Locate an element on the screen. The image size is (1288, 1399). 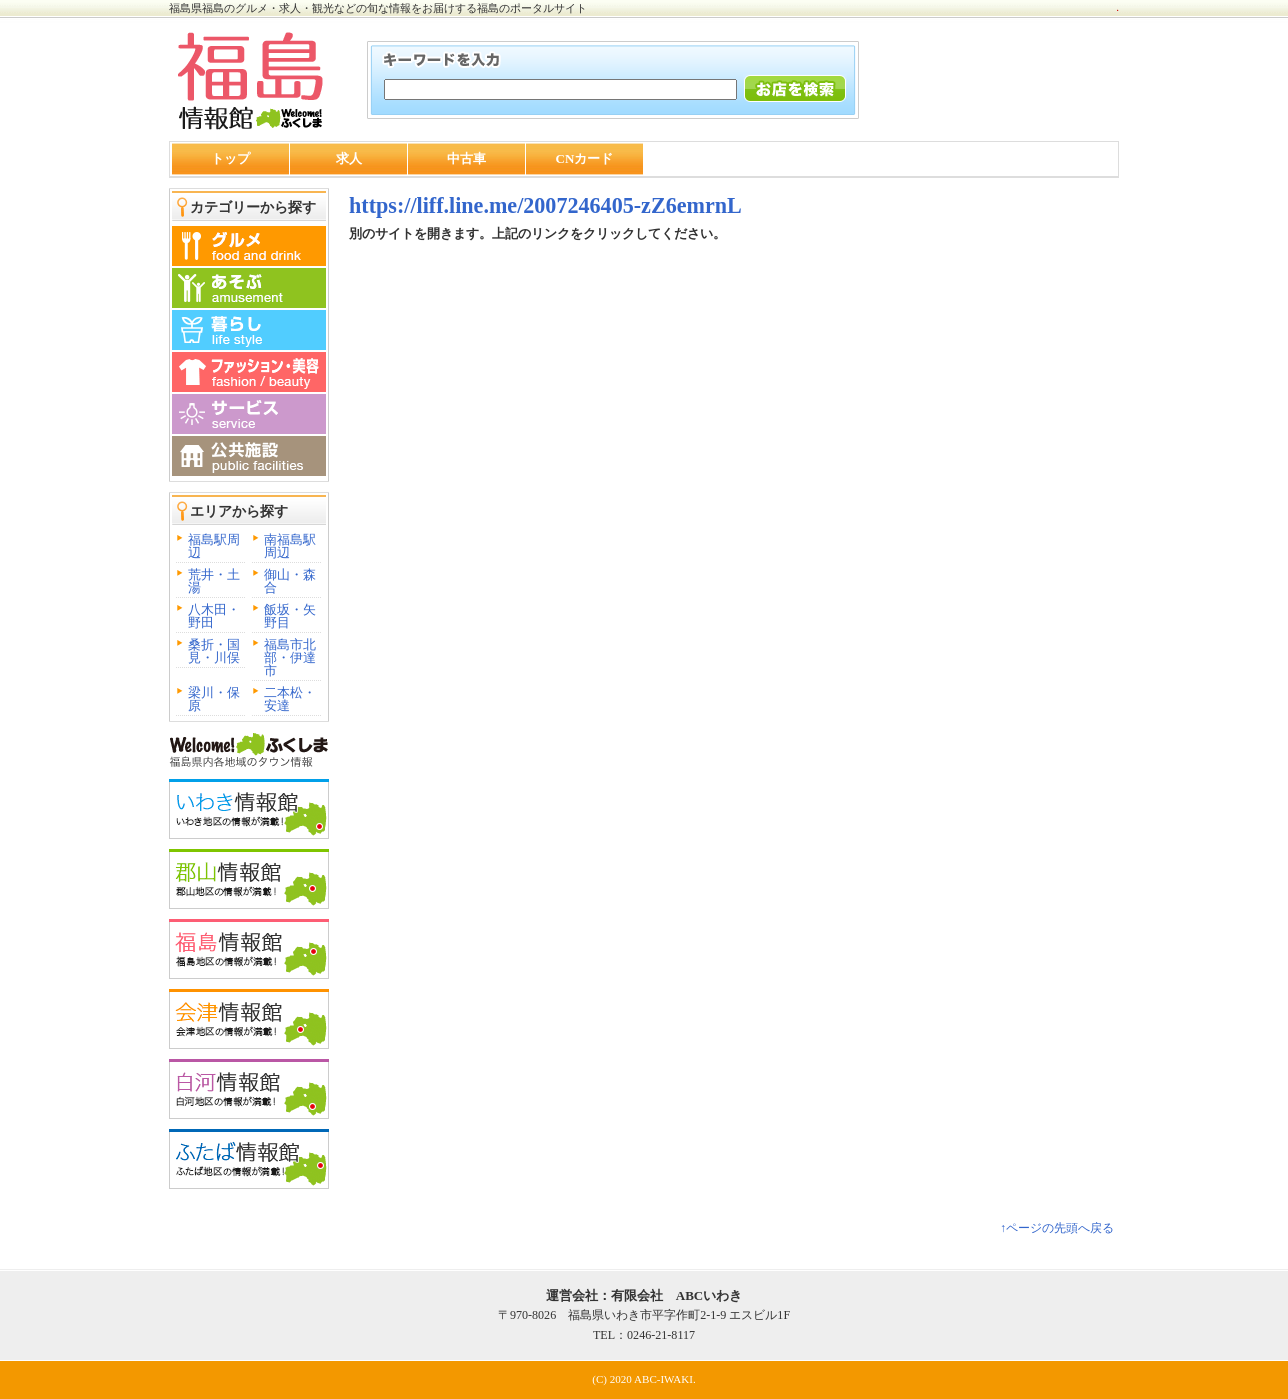
福島市北部・伊達市 is located at coordinates (290, 657).